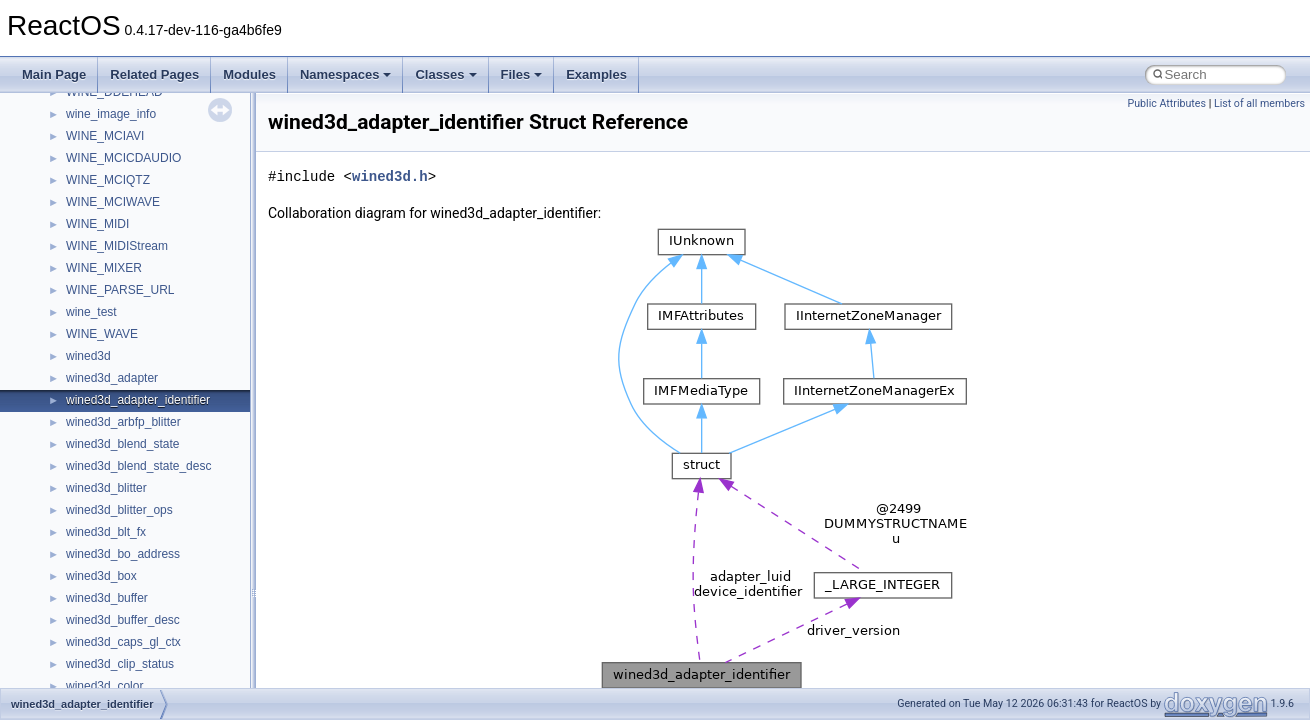 The width and height of the screenshot is (1310, 720). What do you see at coordinates (1259, 103) in the screenshot?
I see `List of all members` at bounding box center [1259, 103].